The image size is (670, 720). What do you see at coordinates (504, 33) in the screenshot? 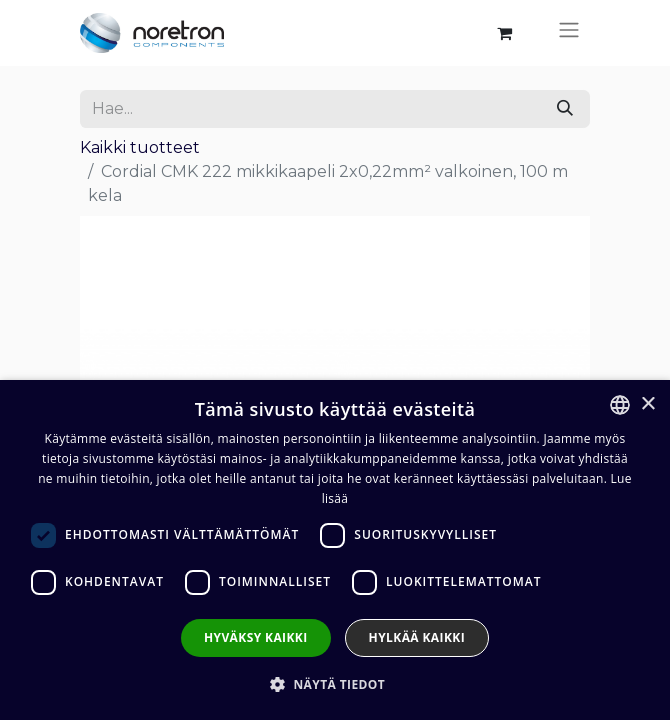
I see `[verkkokaupan ostoskori]` at bounding box center [504, 33].